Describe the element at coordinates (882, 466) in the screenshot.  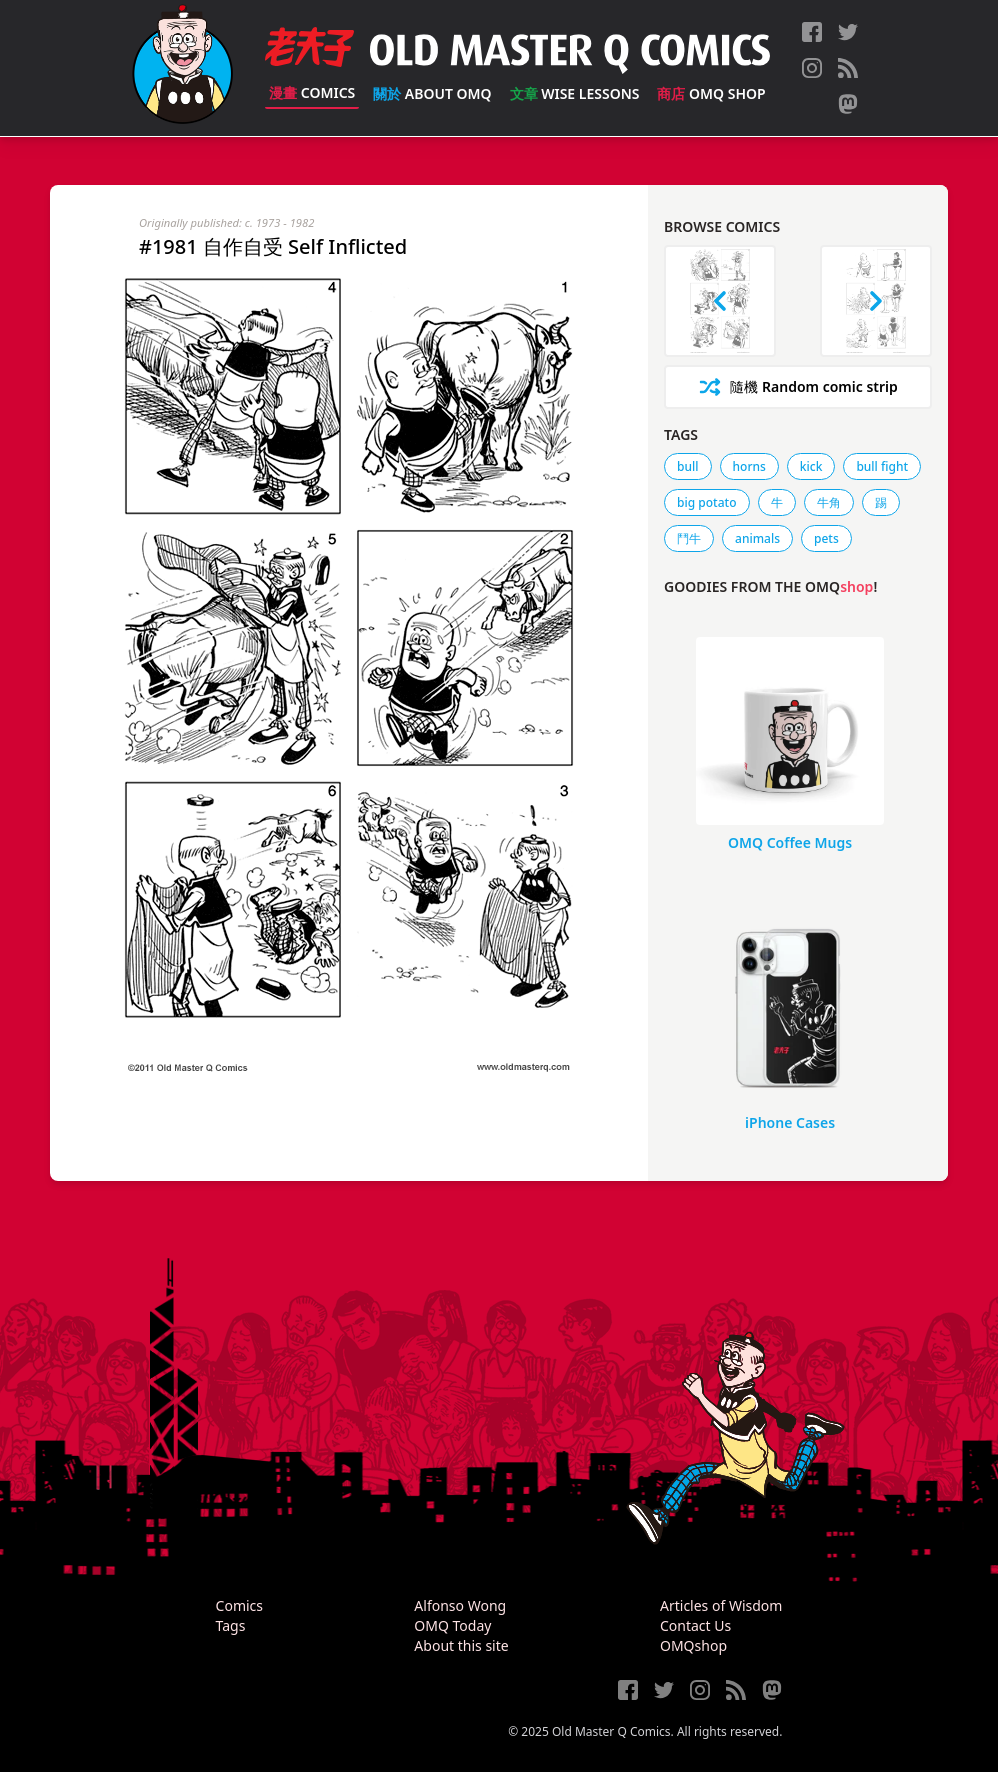
I see `bull fight` at that location.